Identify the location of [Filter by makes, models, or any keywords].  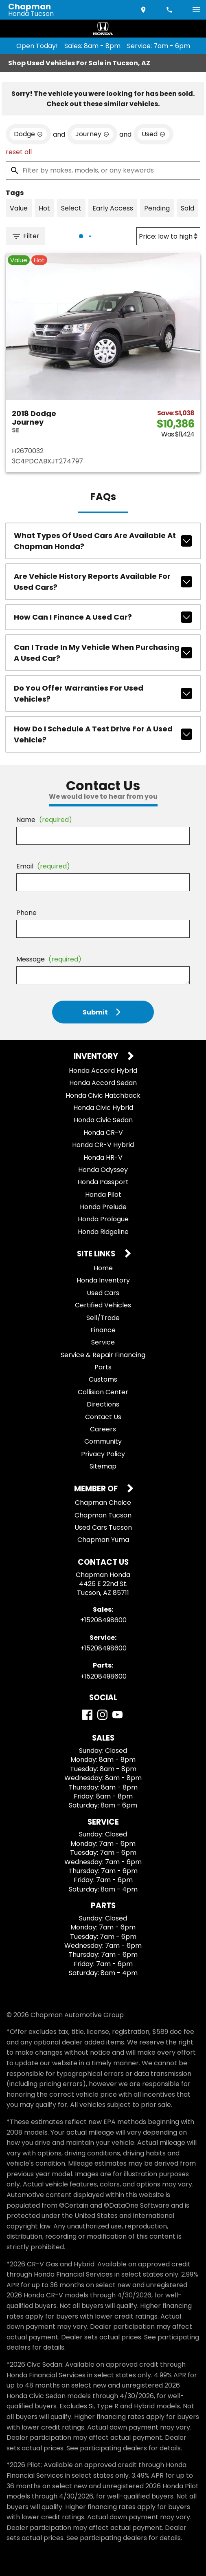
(103, 170).